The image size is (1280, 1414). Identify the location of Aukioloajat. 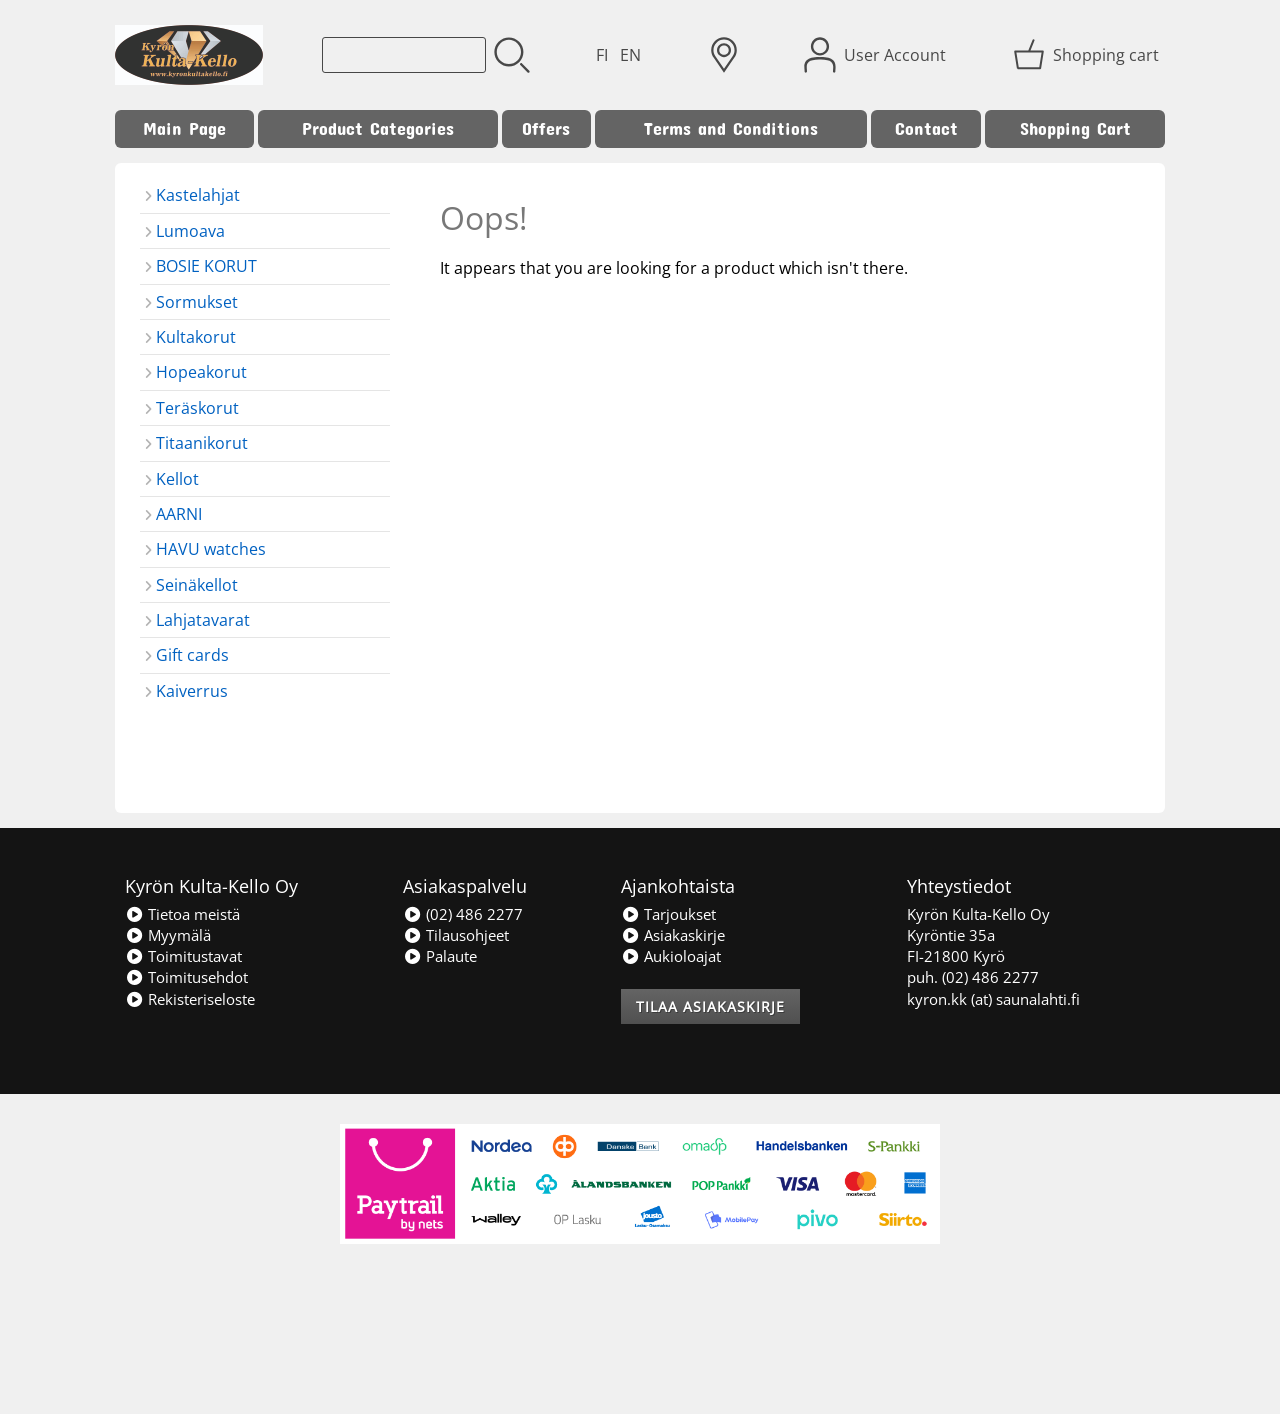
(671, 956).